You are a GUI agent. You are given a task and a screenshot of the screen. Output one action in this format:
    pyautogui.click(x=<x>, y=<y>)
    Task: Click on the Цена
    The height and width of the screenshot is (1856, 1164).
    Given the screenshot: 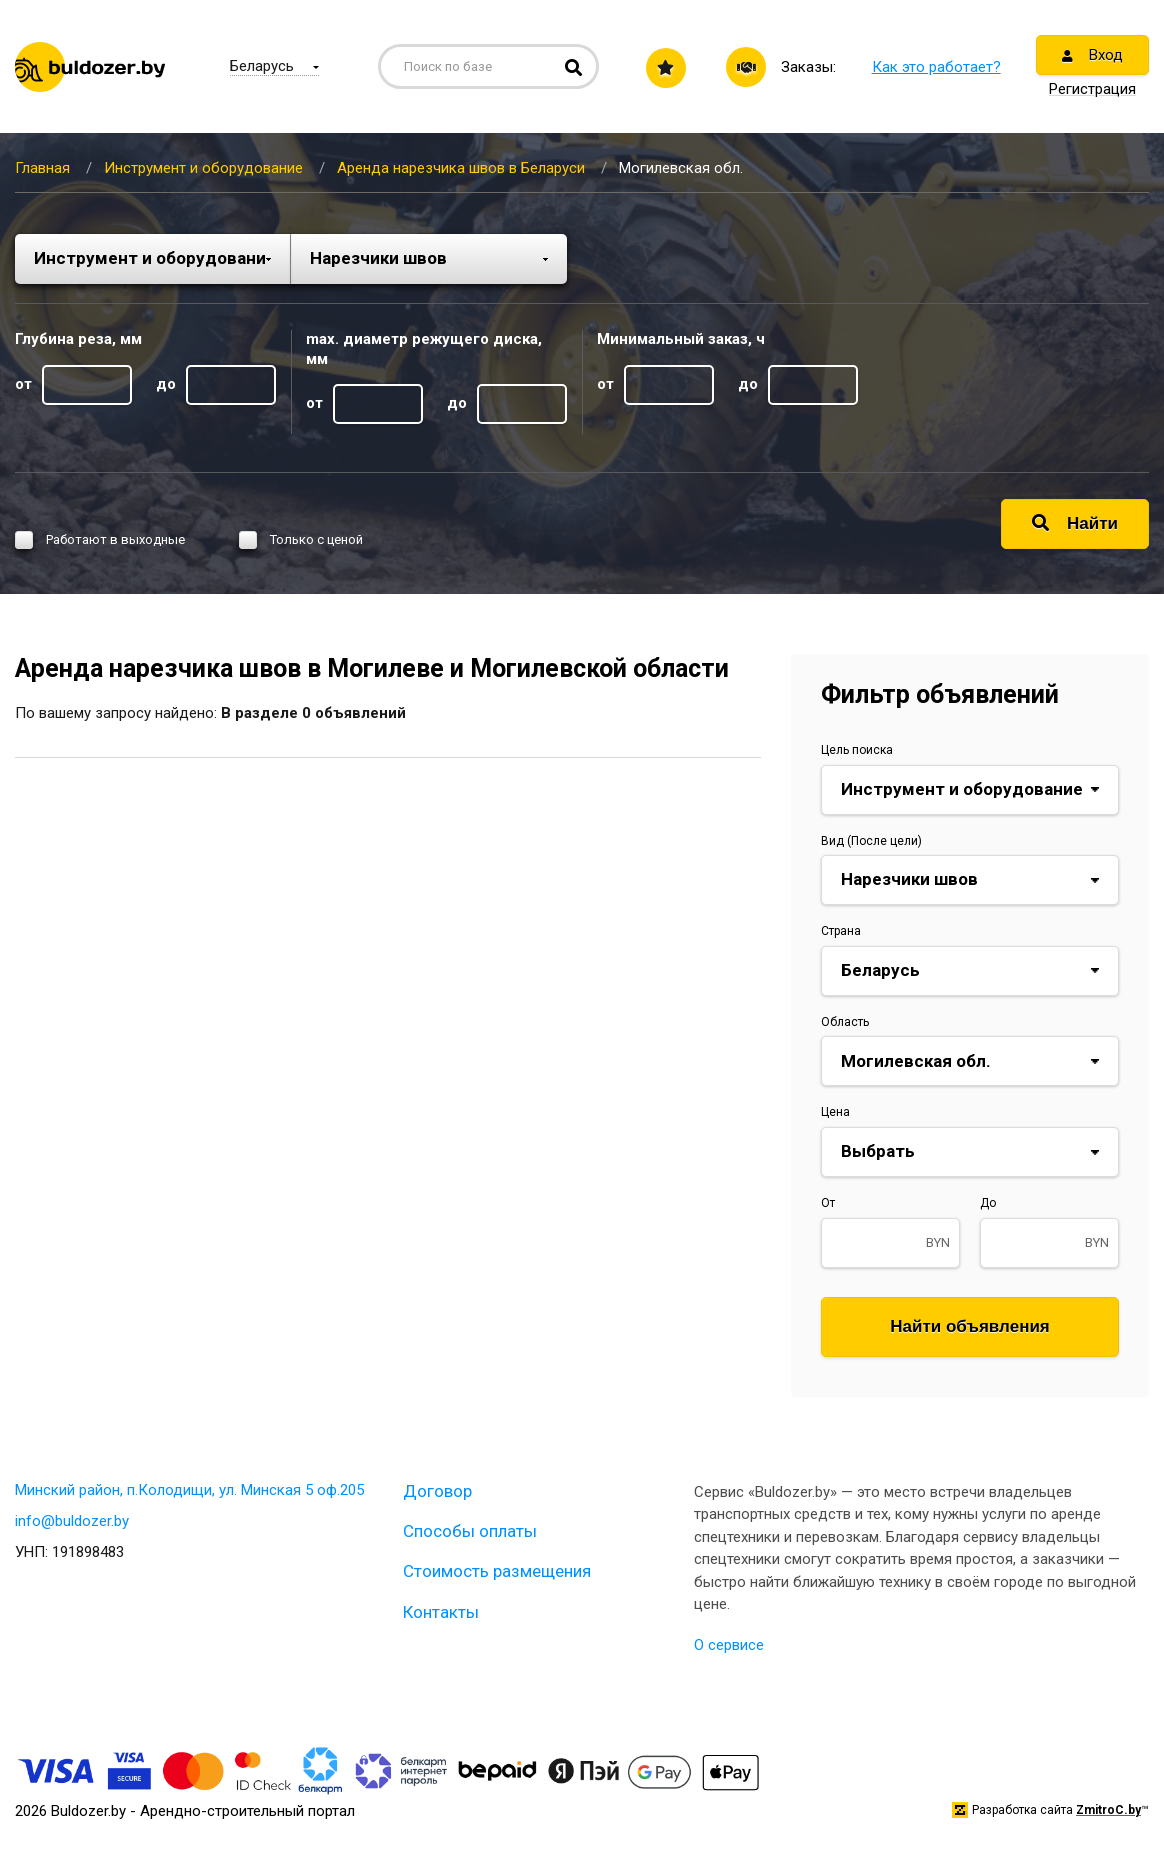 What is the action you would take?
    pyautogui.click(x=835, y=1112)
    